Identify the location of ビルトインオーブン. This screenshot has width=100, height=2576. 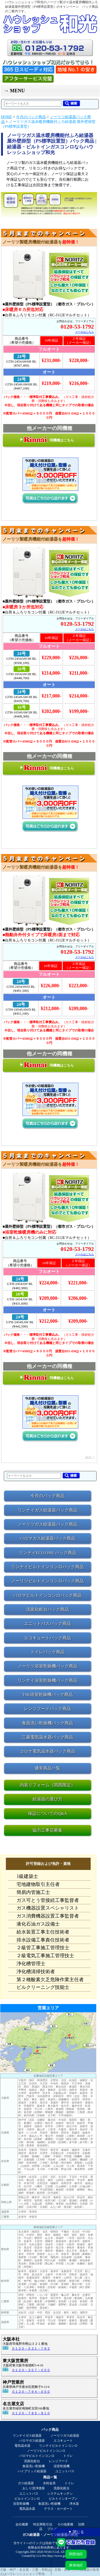
(63, 2498).